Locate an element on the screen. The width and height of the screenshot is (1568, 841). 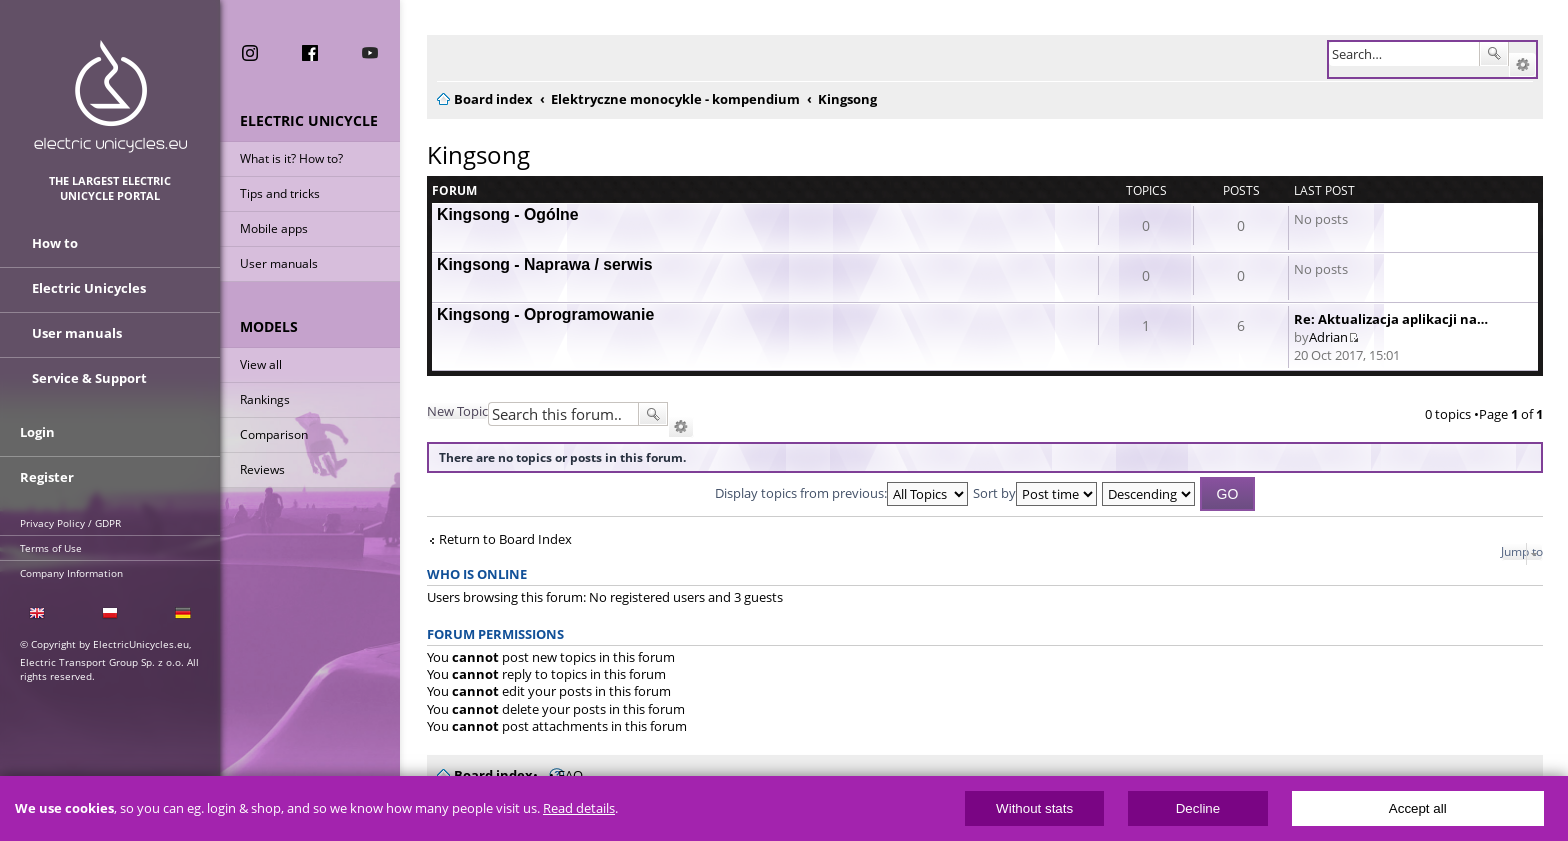
Adrian is located at coordinates (1328, 337).